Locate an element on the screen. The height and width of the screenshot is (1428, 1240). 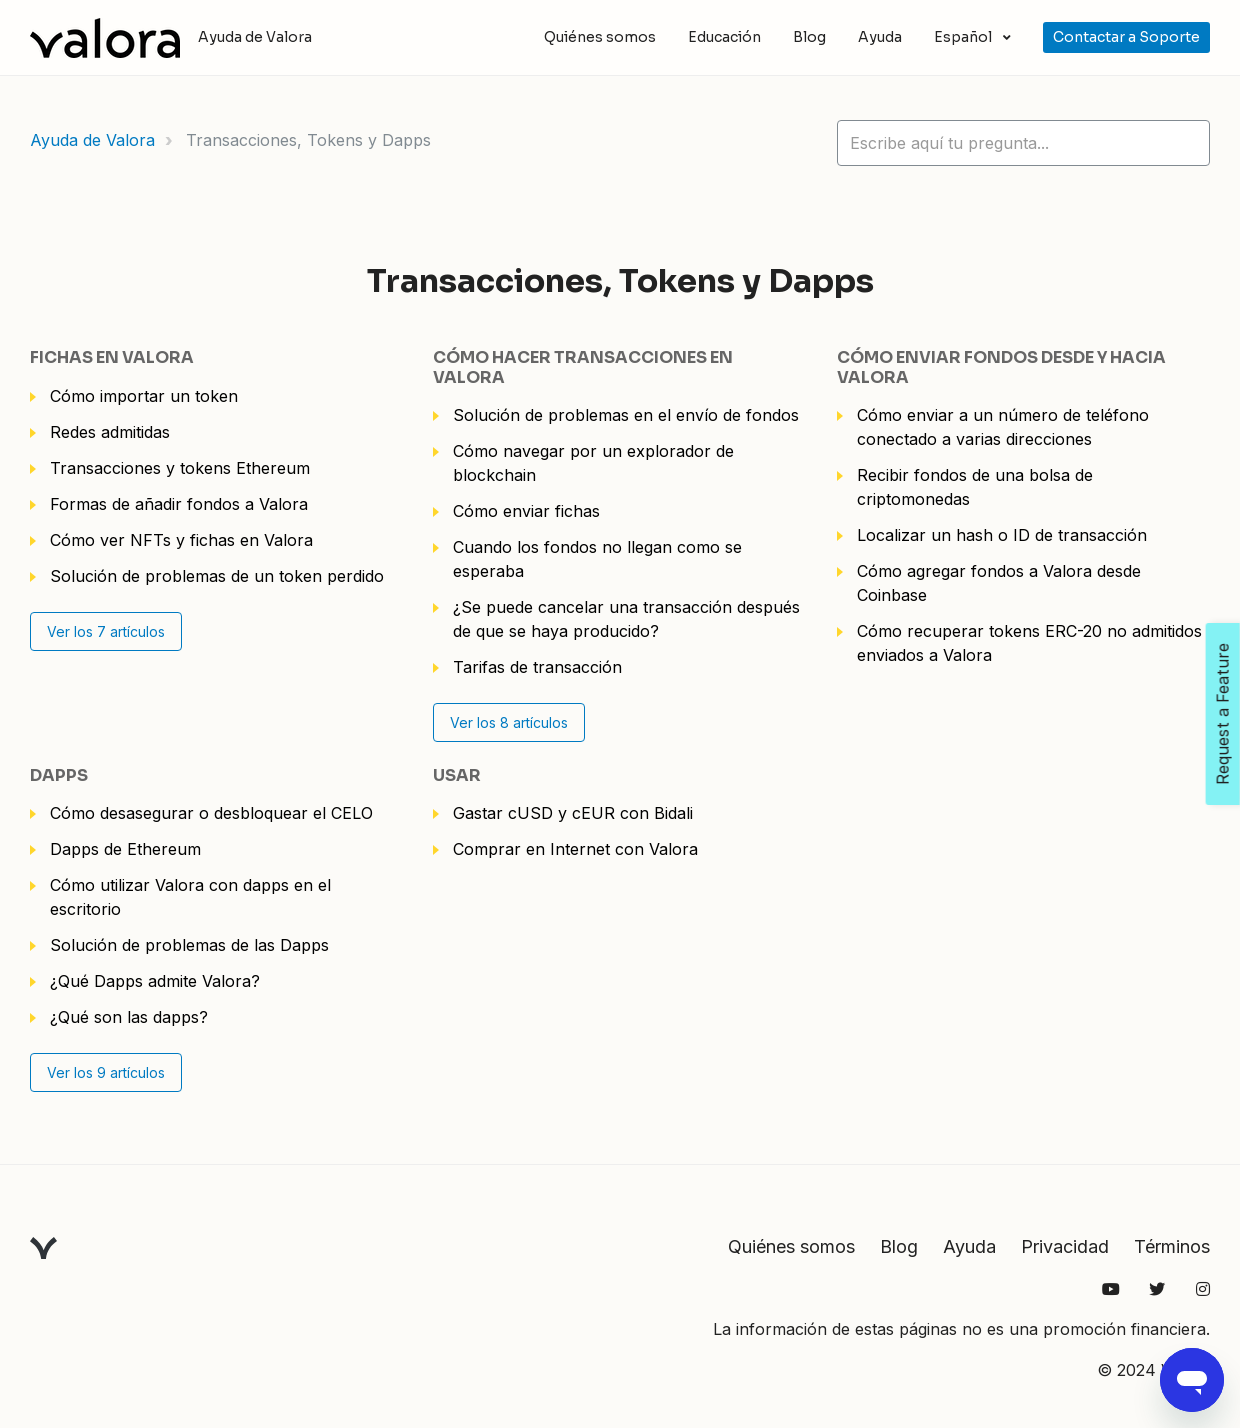
Solución de problemas de las Dapps is located at coordinates (189, 945).